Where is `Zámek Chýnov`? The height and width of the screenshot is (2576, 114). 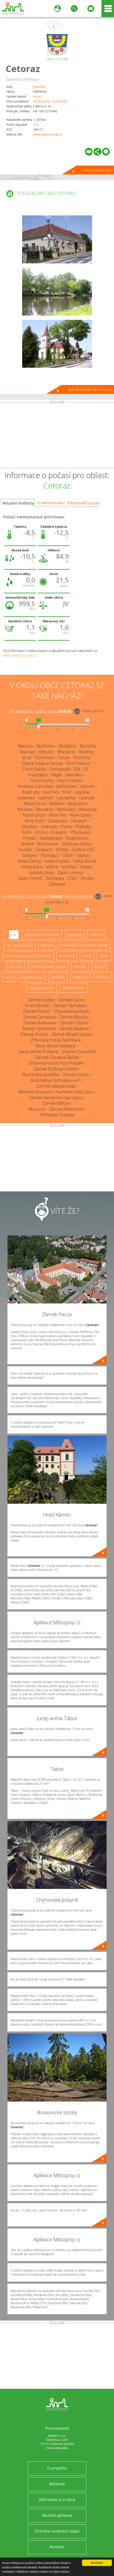 Zámek Chýnov is located at coordinates (74, 1023).